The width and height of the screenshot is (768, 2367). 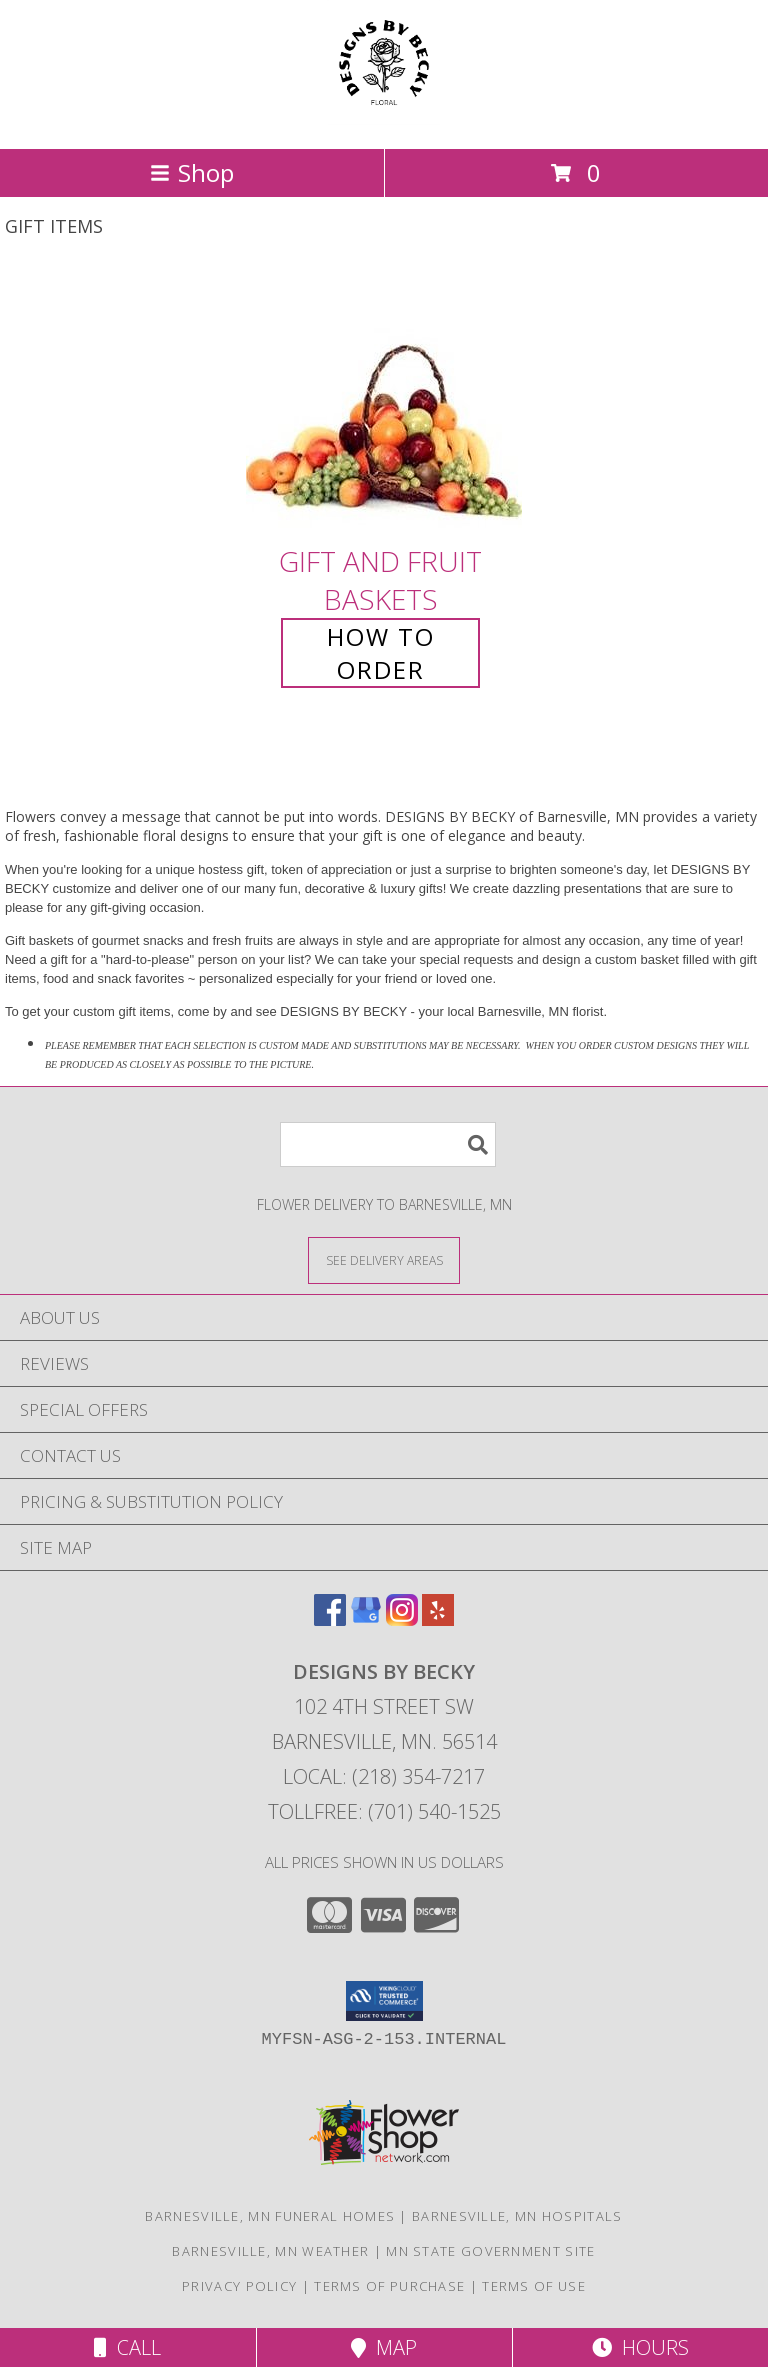 What do you see at coordinates (388, 1144) in the screenshot?
I see `[Product Search]` at bounding box center [388, 1144].